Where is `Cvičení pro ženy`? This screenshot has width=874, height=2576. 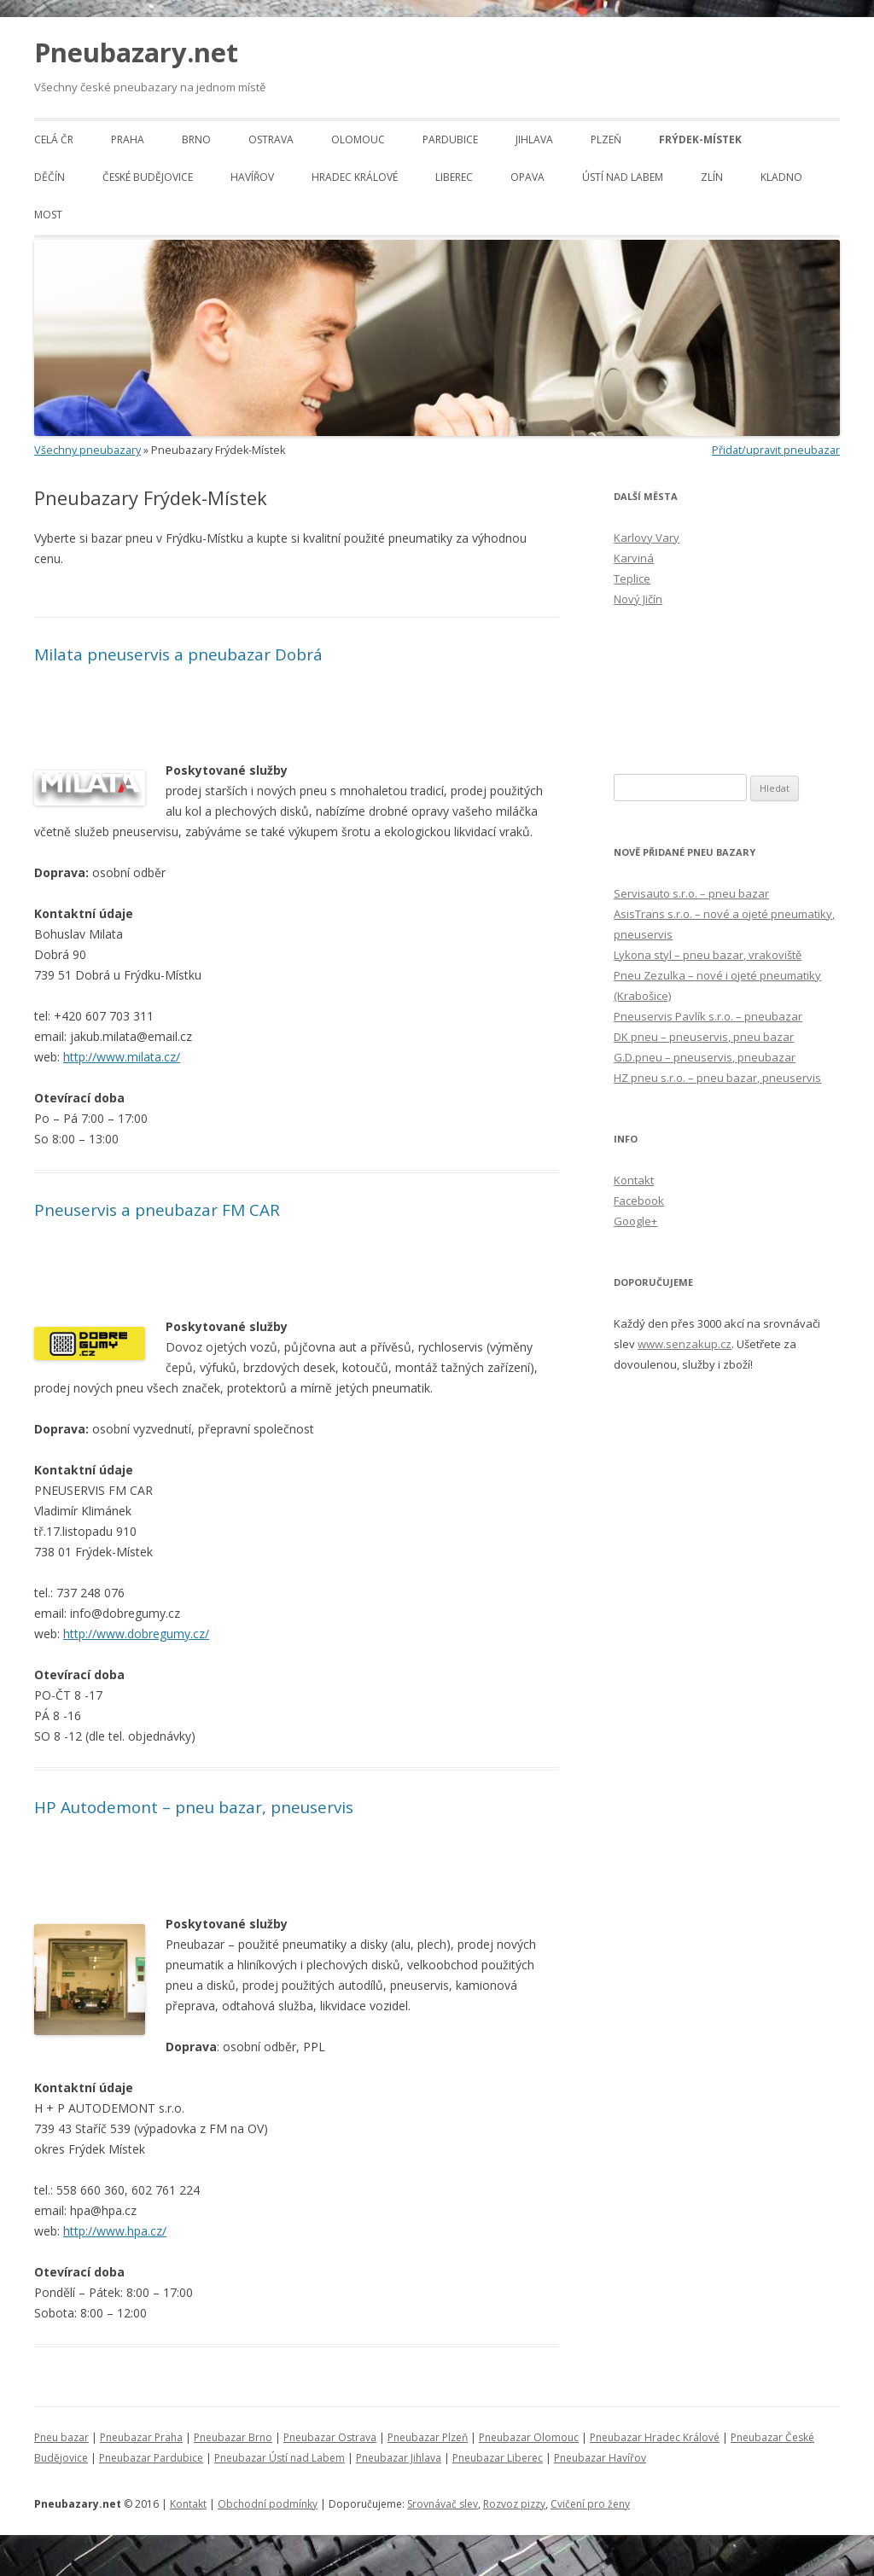 Cvičení pro ženy is located at coordinates (590, 2504).